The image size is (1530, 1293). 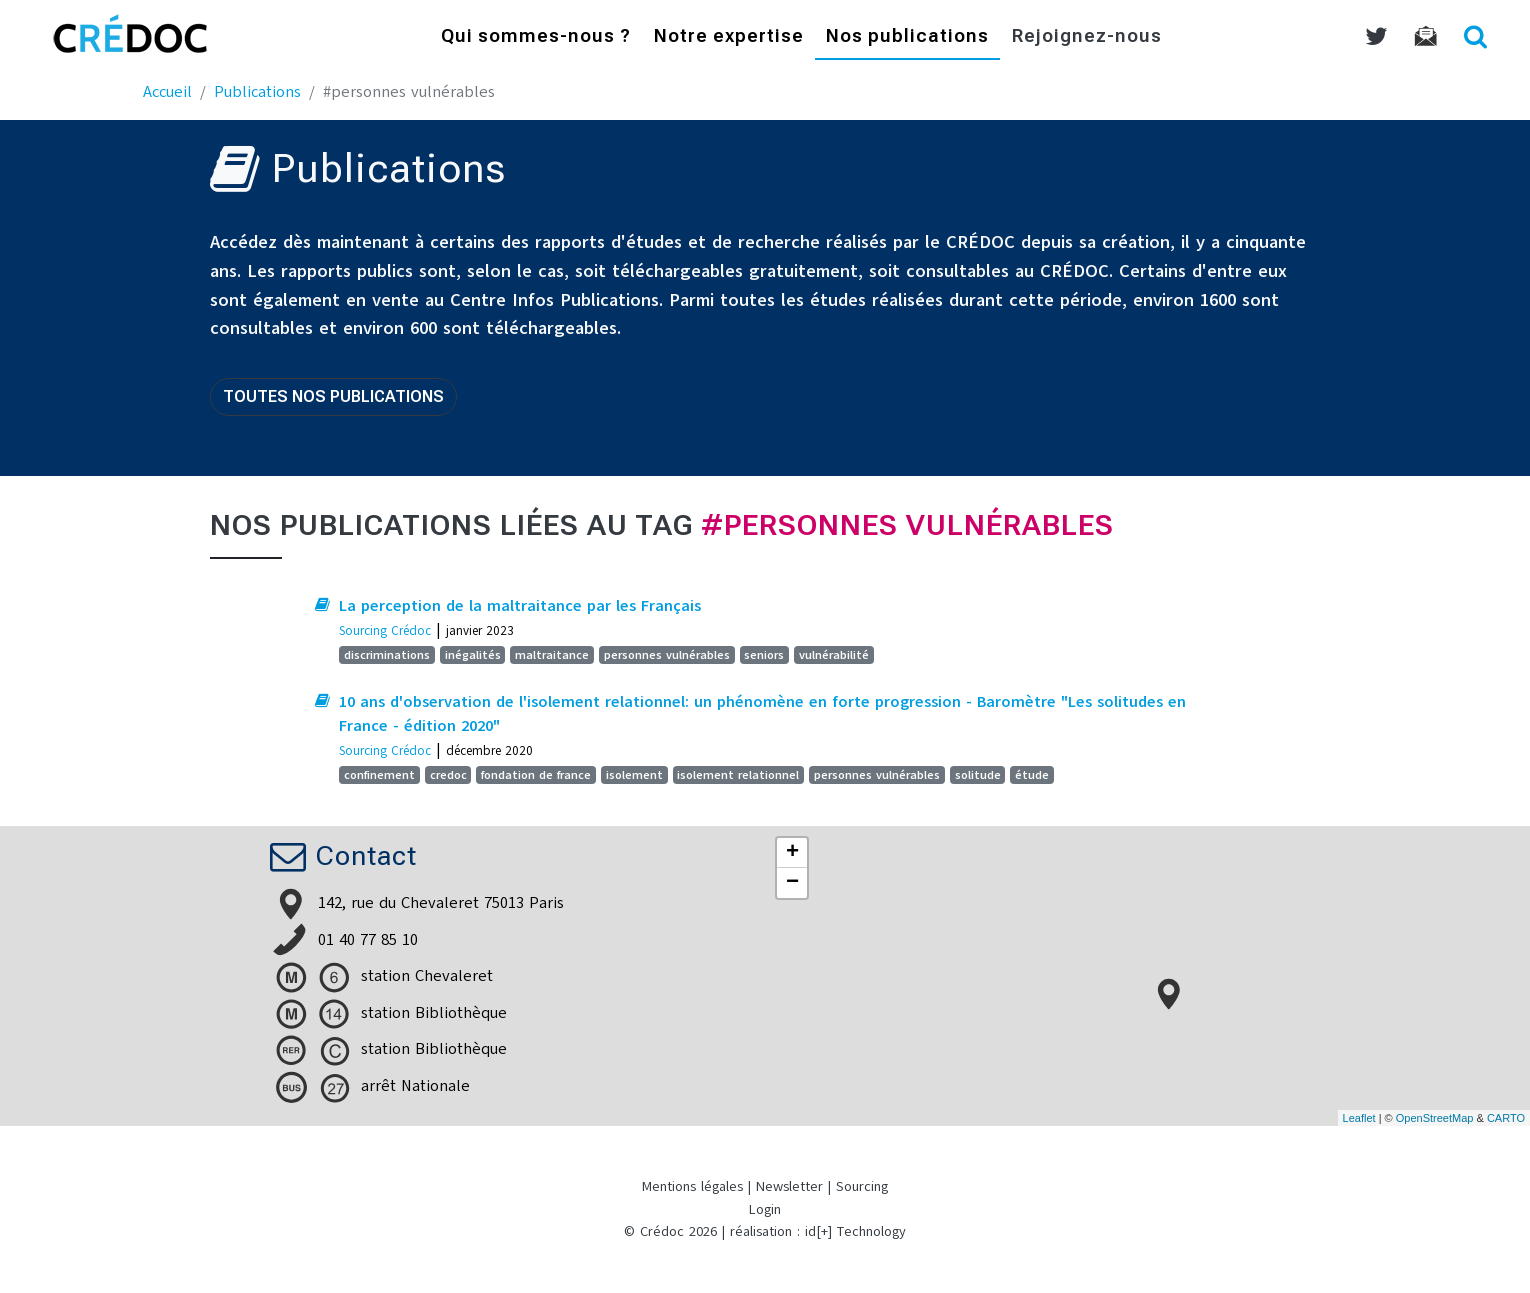 What do you see at coordinates (379, 775) in the screenshot?
I see `confinement` at bounding box center [379, 775].